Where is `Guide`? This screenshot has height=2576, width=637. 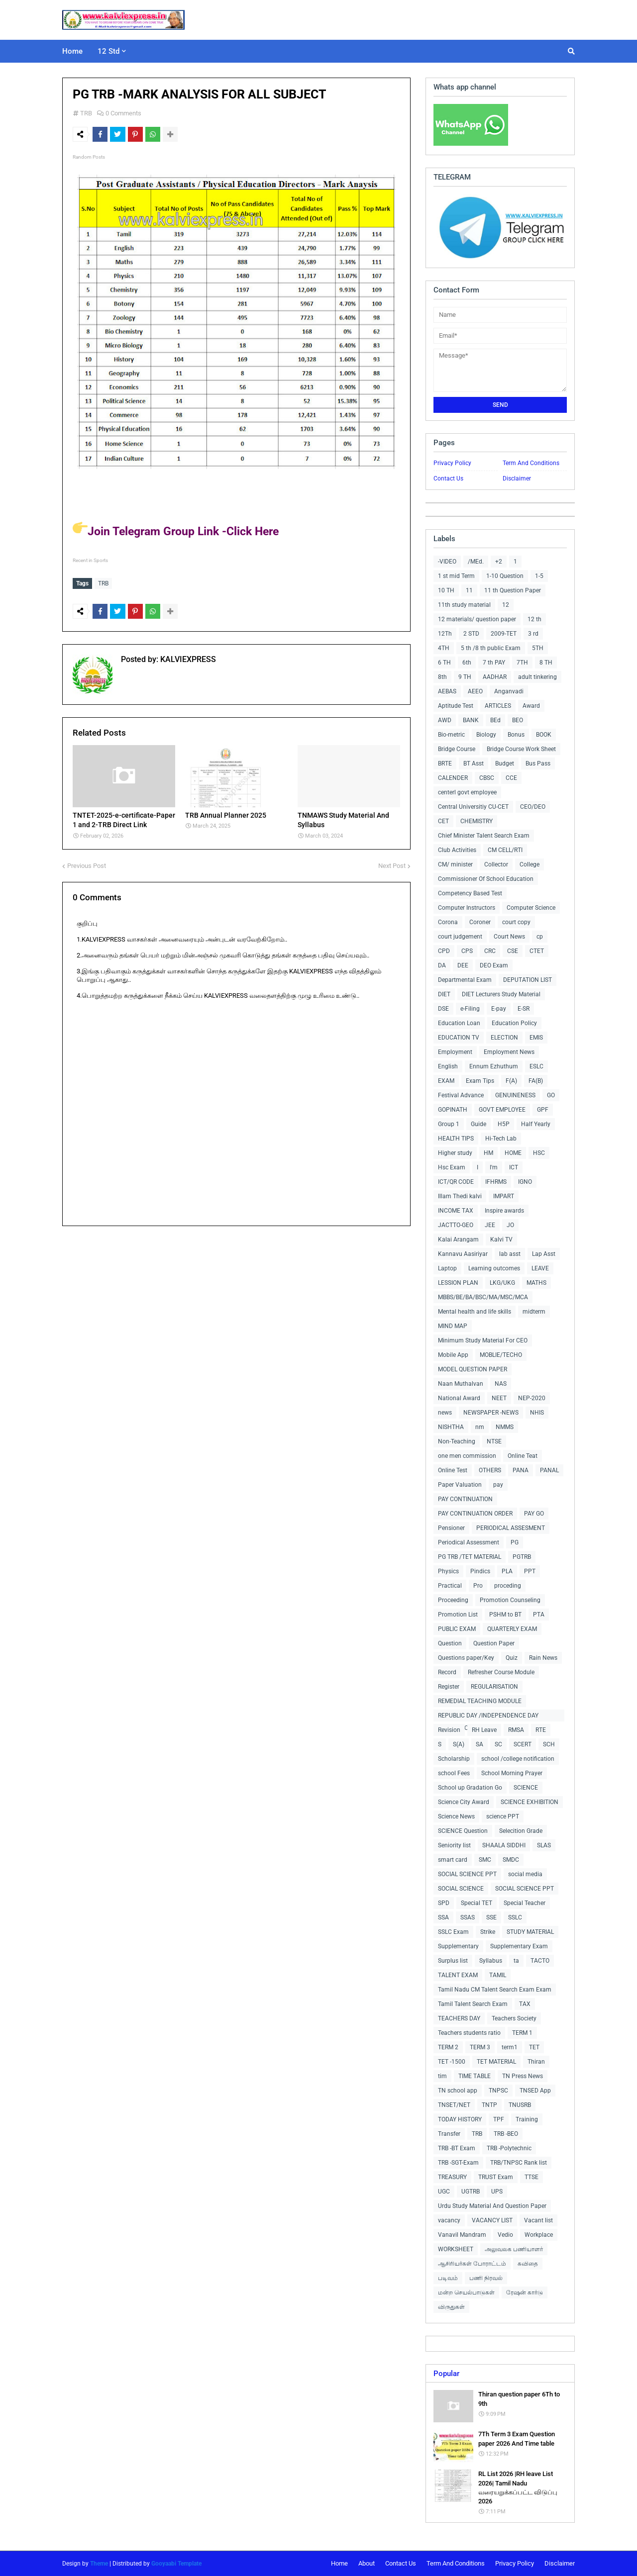
Guide is located at coordinates (478, 1124).